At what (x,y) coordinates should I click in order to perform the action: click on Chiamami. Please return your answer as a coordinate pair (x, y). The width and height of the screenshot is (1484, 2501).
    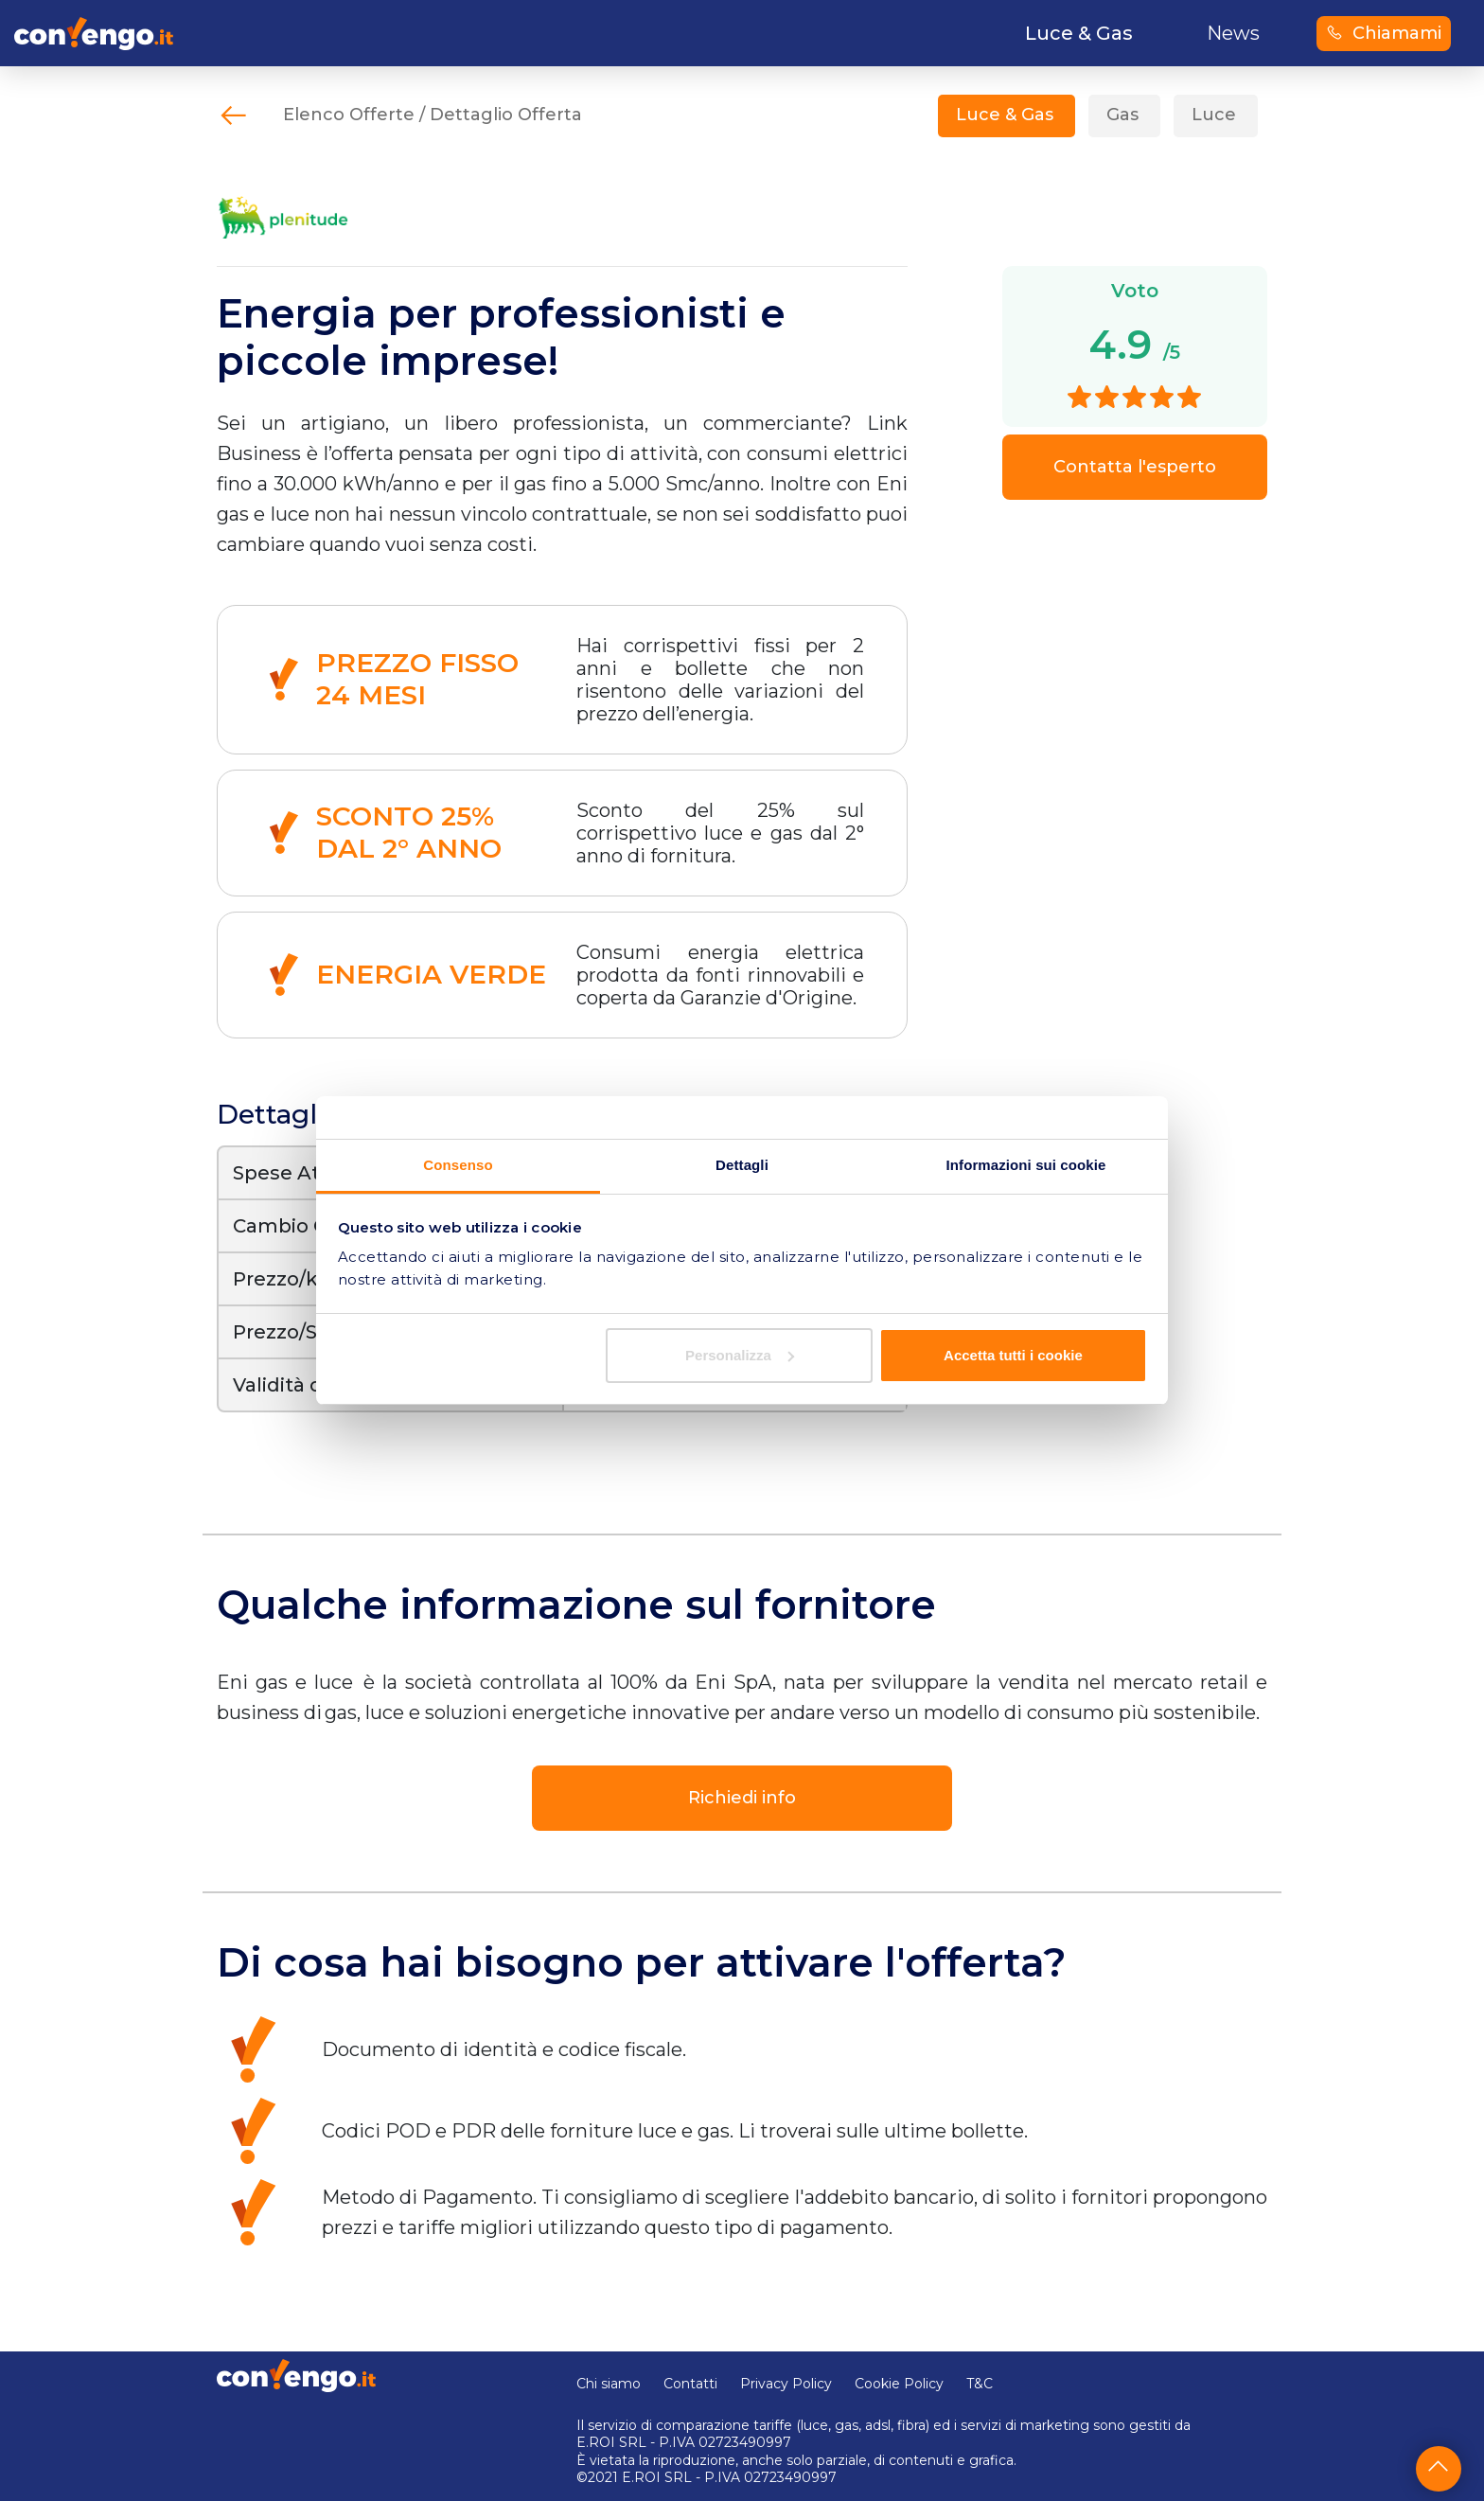
    Looking at the image, I should click on (1383, 33).